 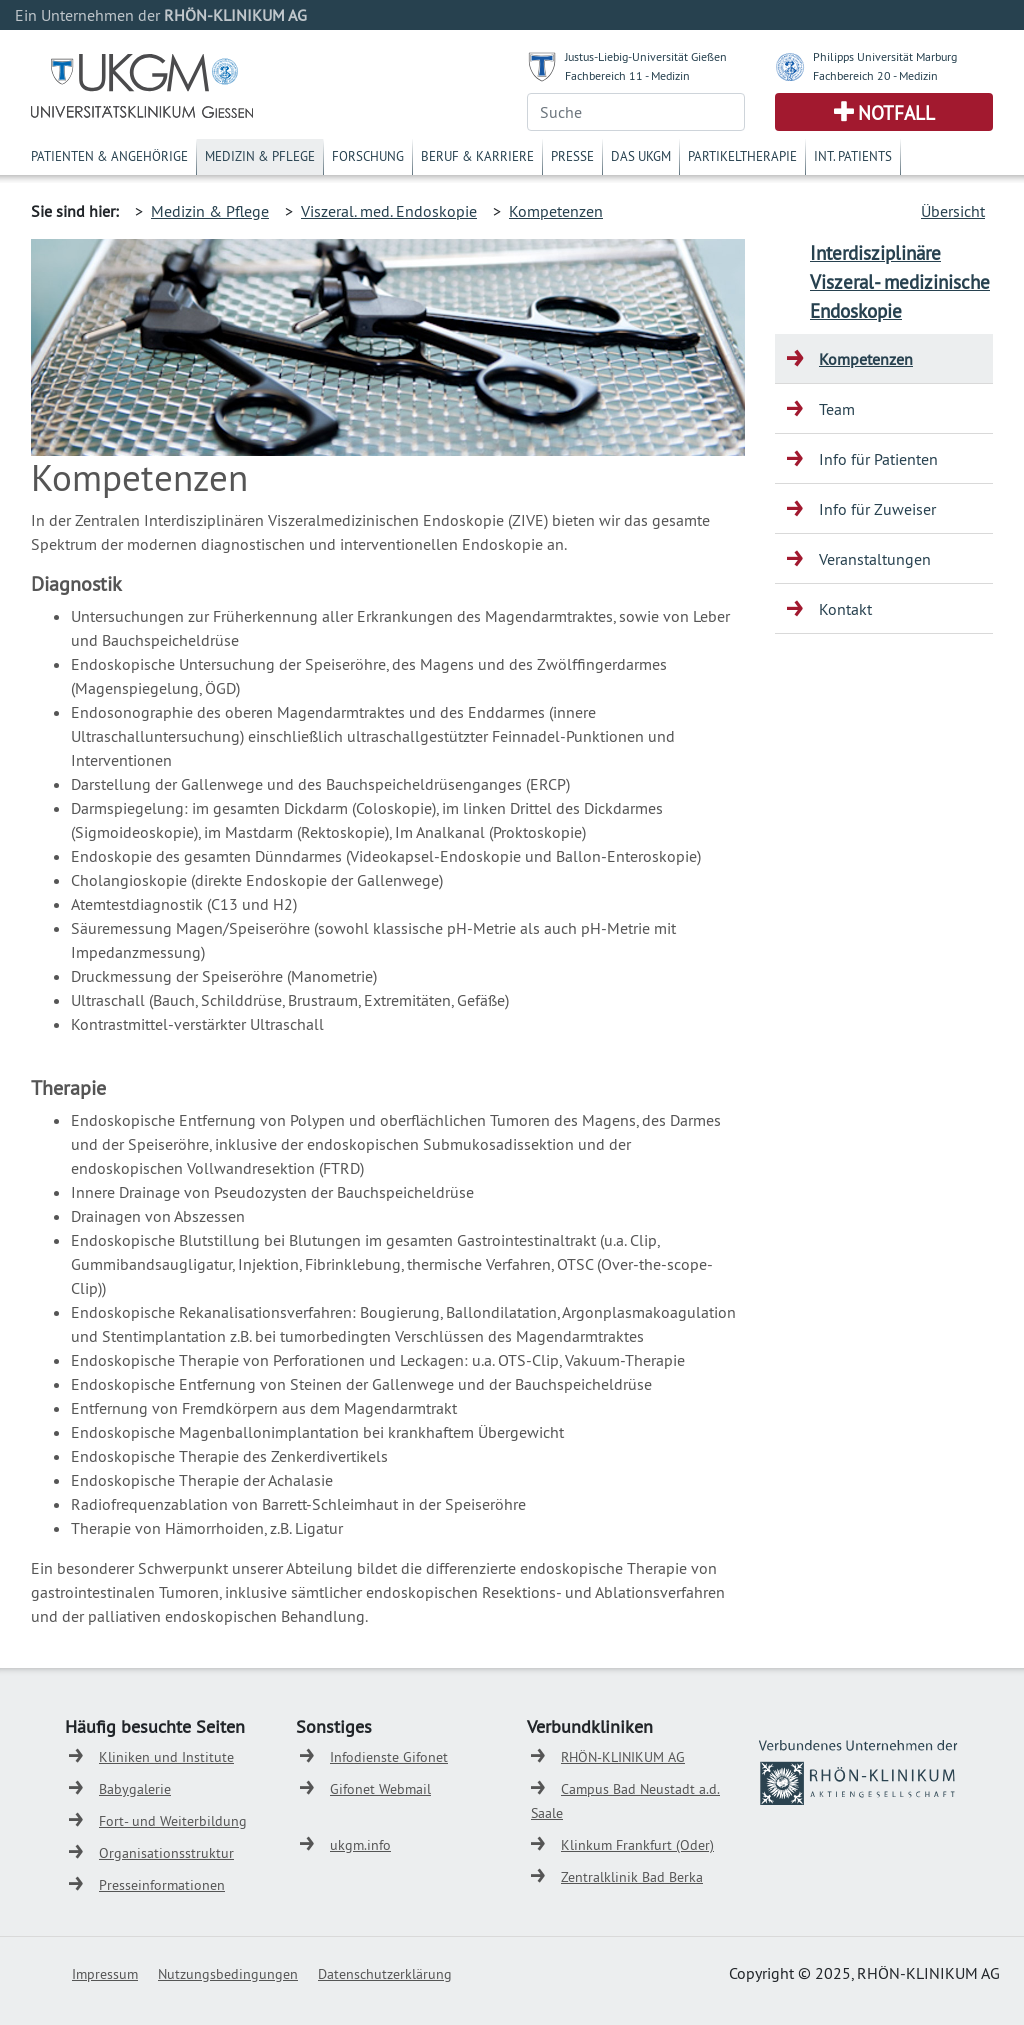 I want to click on Medizin & Pflege, so click(x=260, y=156).